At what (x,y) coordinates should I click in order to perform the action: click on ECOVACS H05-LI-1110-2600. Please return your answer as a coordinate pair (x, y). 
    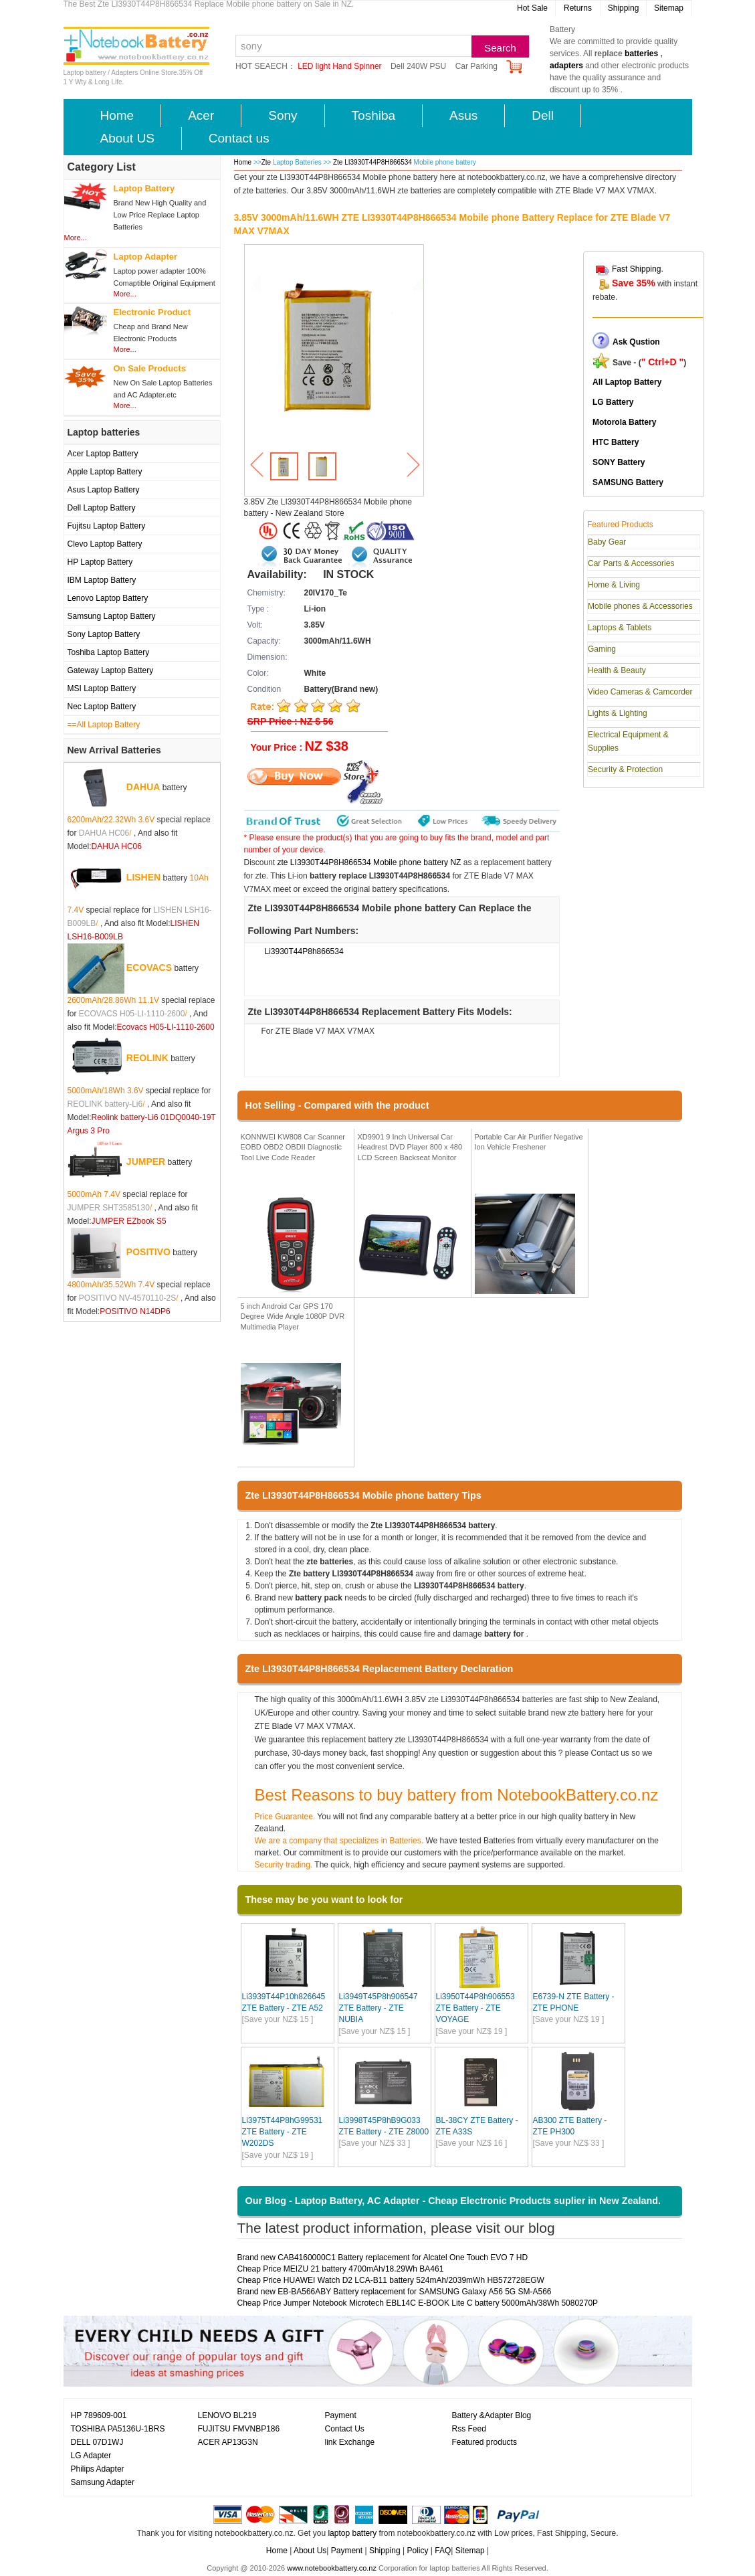
    Looking at the image, I should click on (132, 1013).